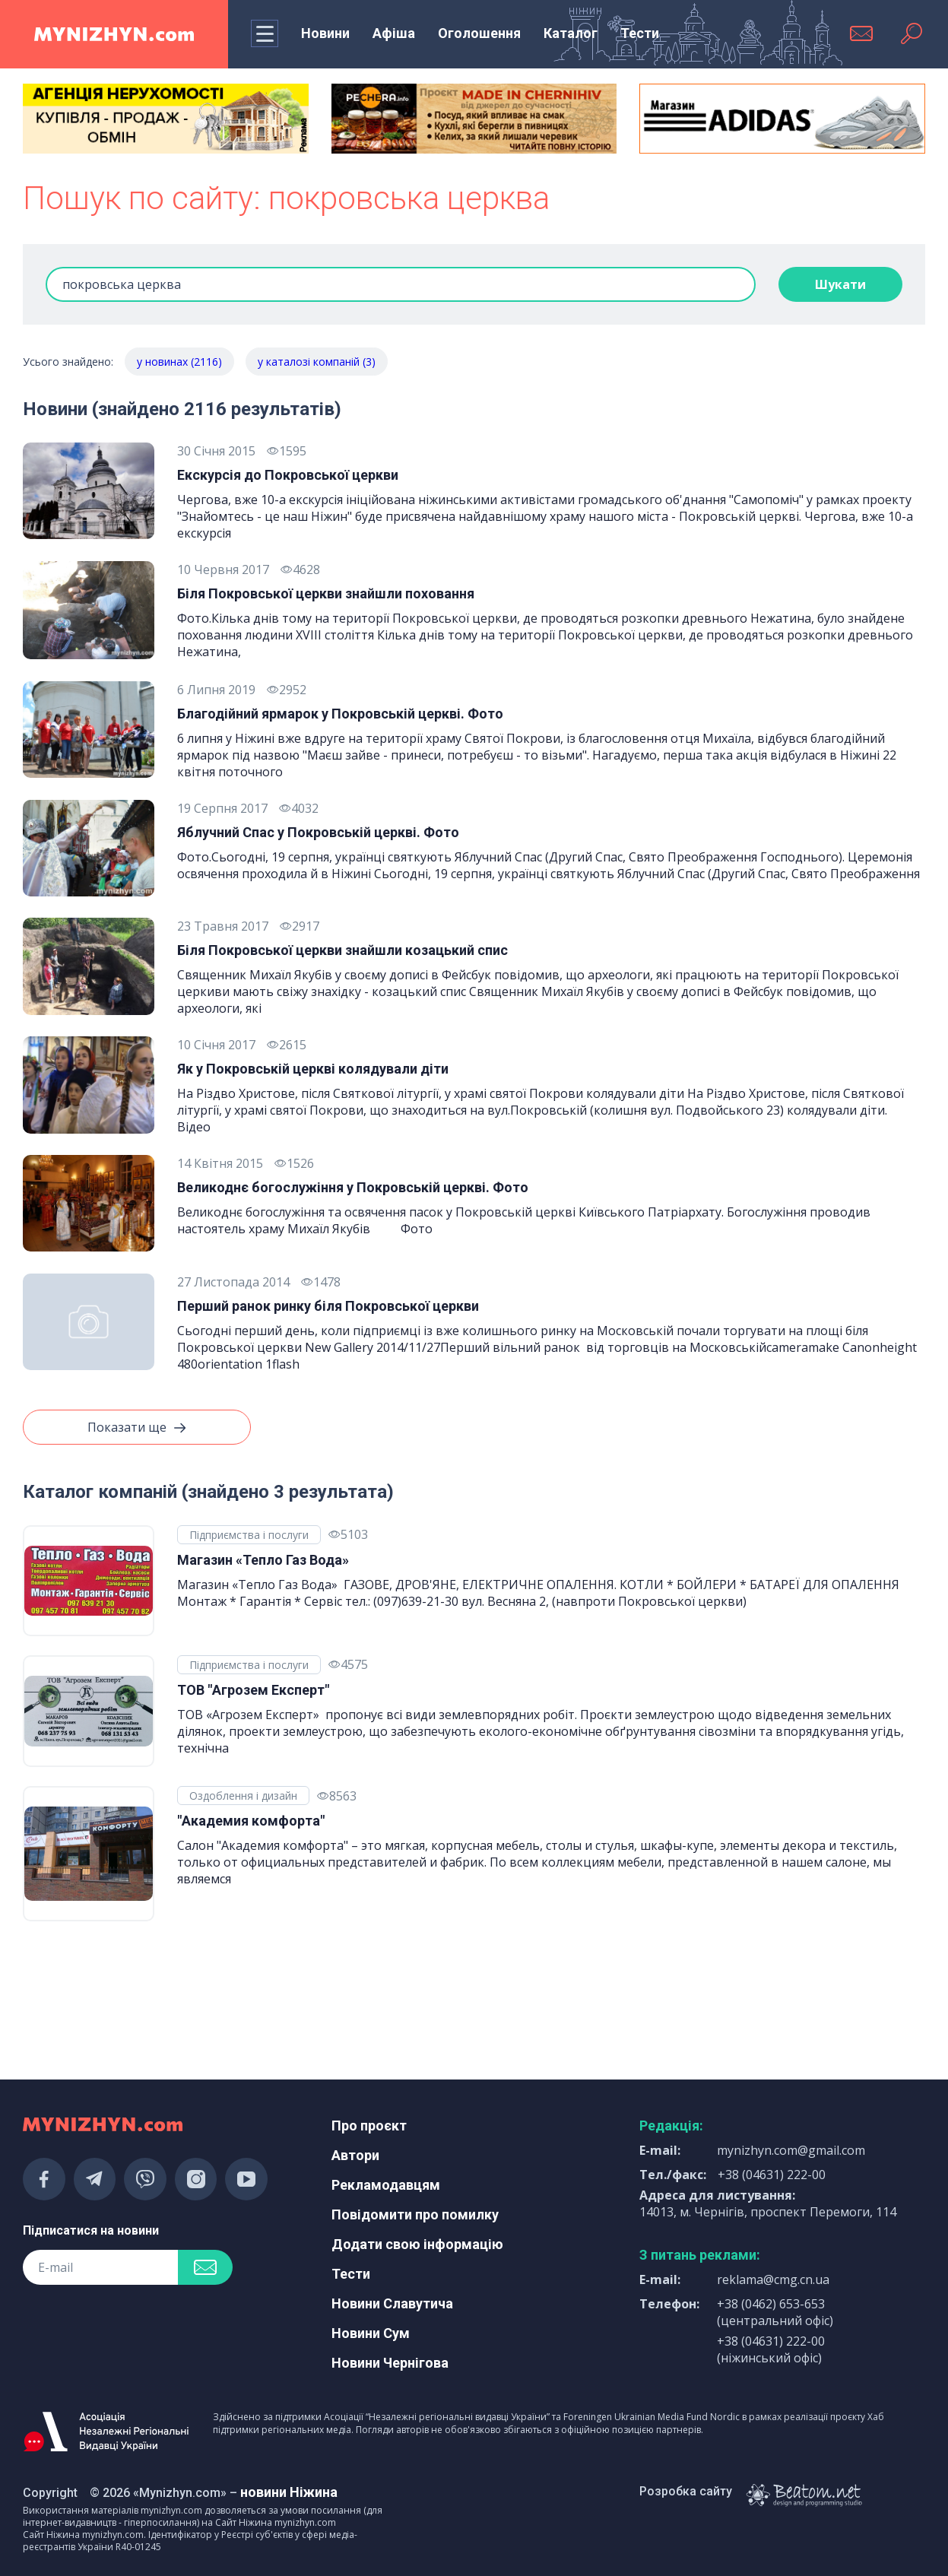 Image resolution: width=948 pixels, height=2576 pixels. I want to click on Магазин «Тепло Газ Вода», so click(263, 1560).